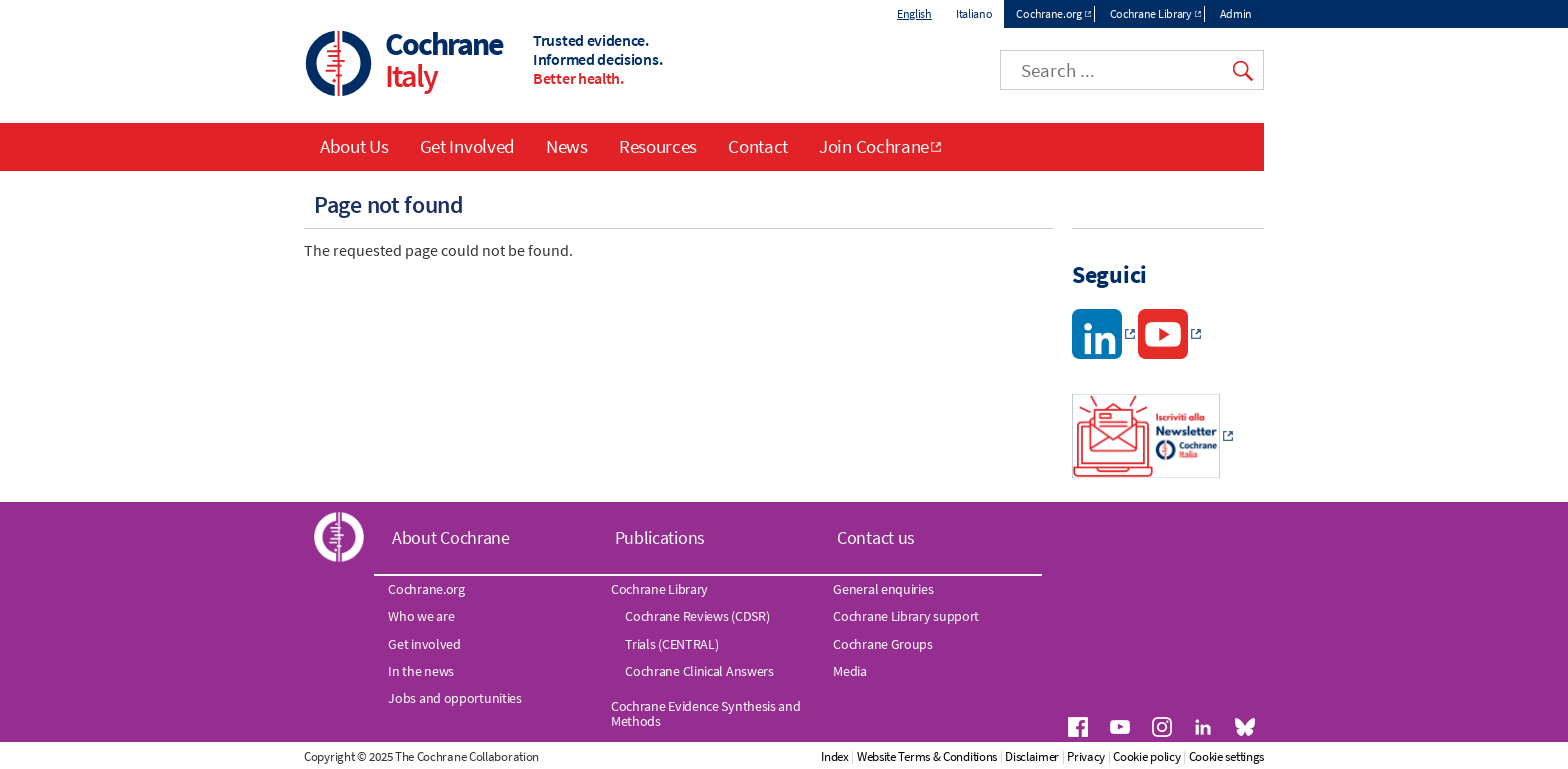 The width and height of the screenshot is (1568, 769). I want to click on General enquiries, so click(883, 589).